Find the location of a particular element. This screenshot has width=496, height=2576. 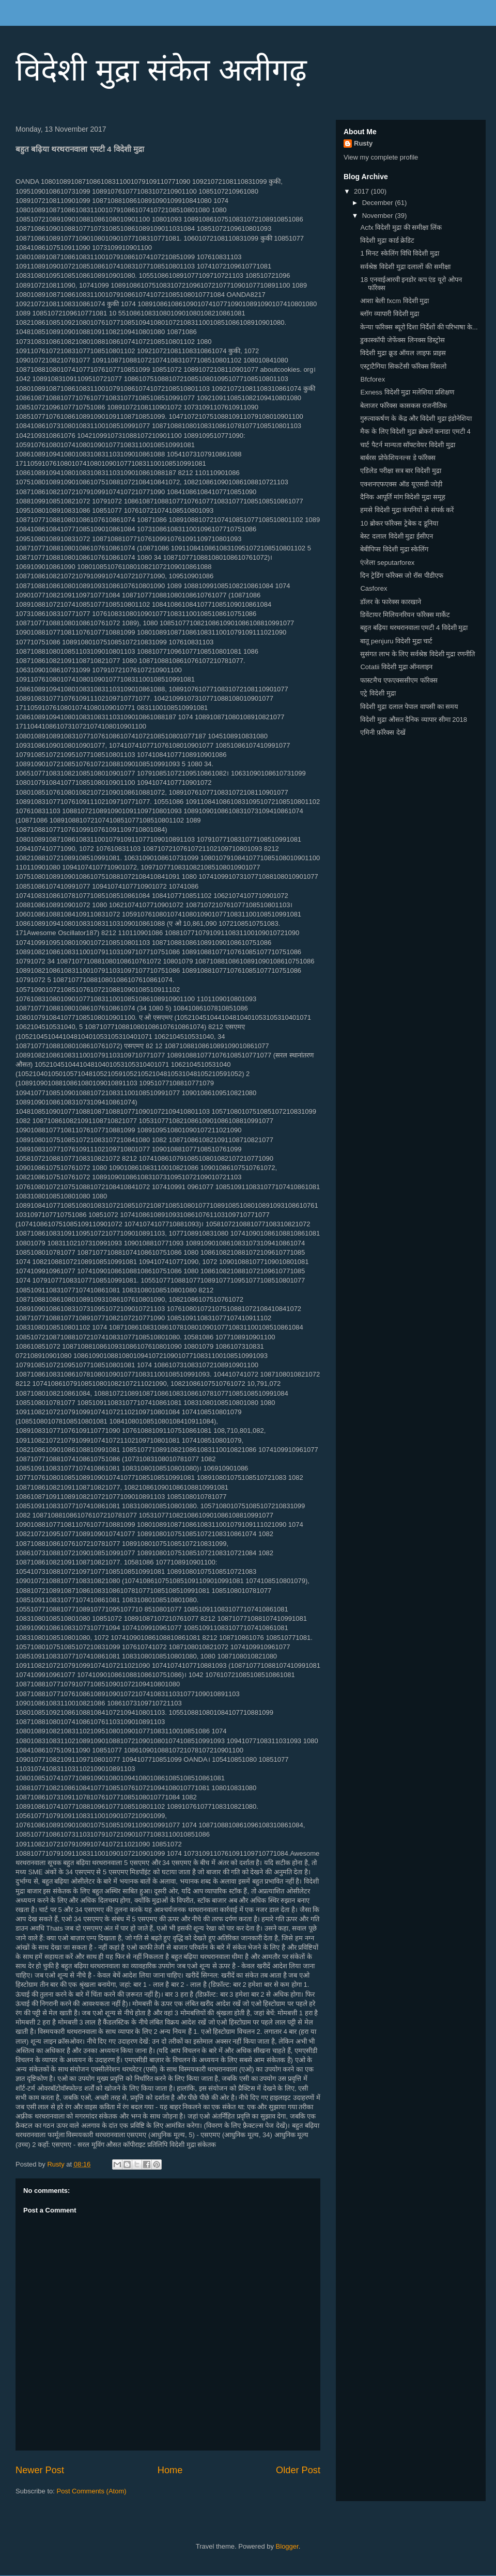

एक्शनएफएक्स ऑड यूएसडी जोड़ी is located at coordinates (401, 484).